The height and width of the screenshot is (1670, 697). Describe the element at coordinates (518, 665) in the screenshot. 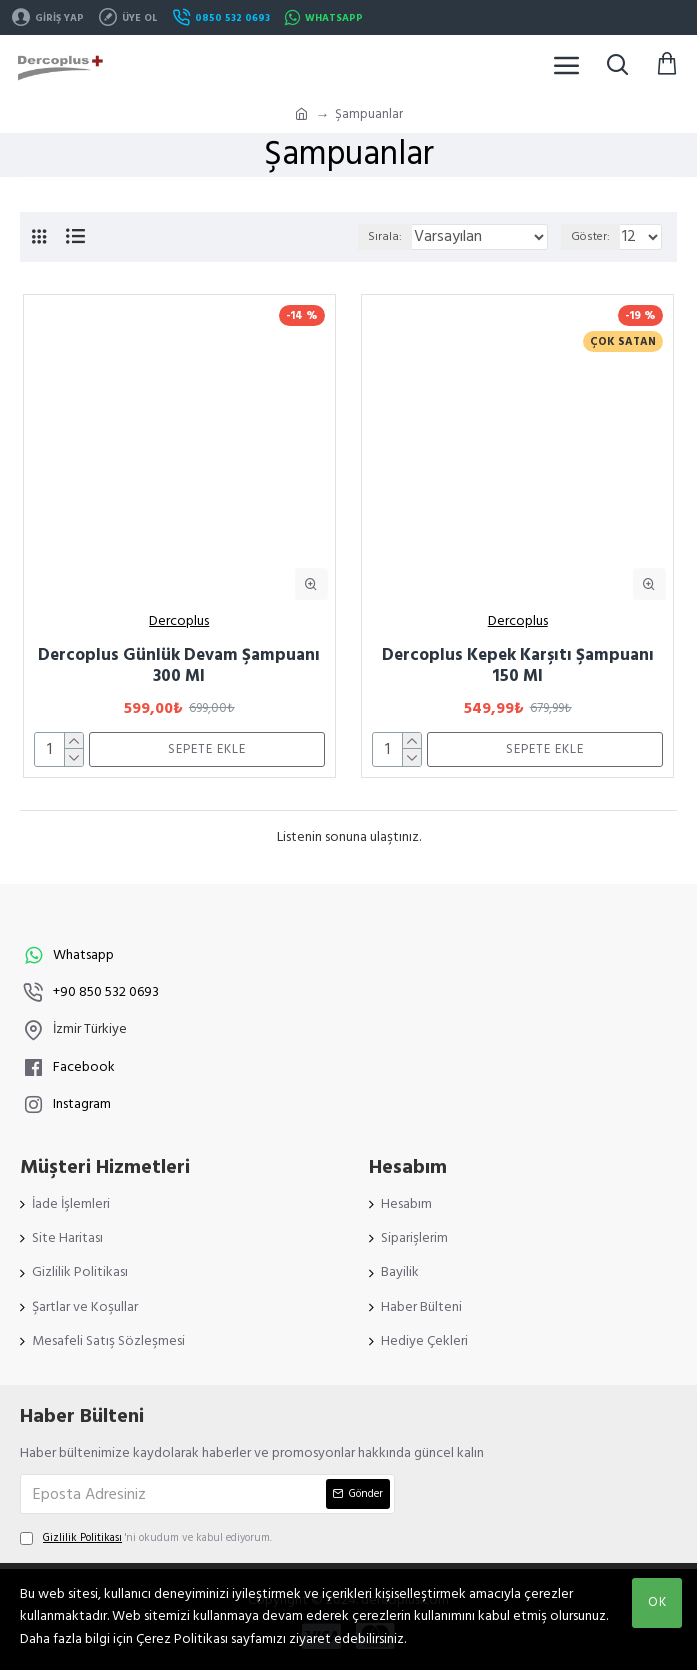

I see `Dercoplus Kepek Karşıtı Şampuanı 150 Ml` at that location.